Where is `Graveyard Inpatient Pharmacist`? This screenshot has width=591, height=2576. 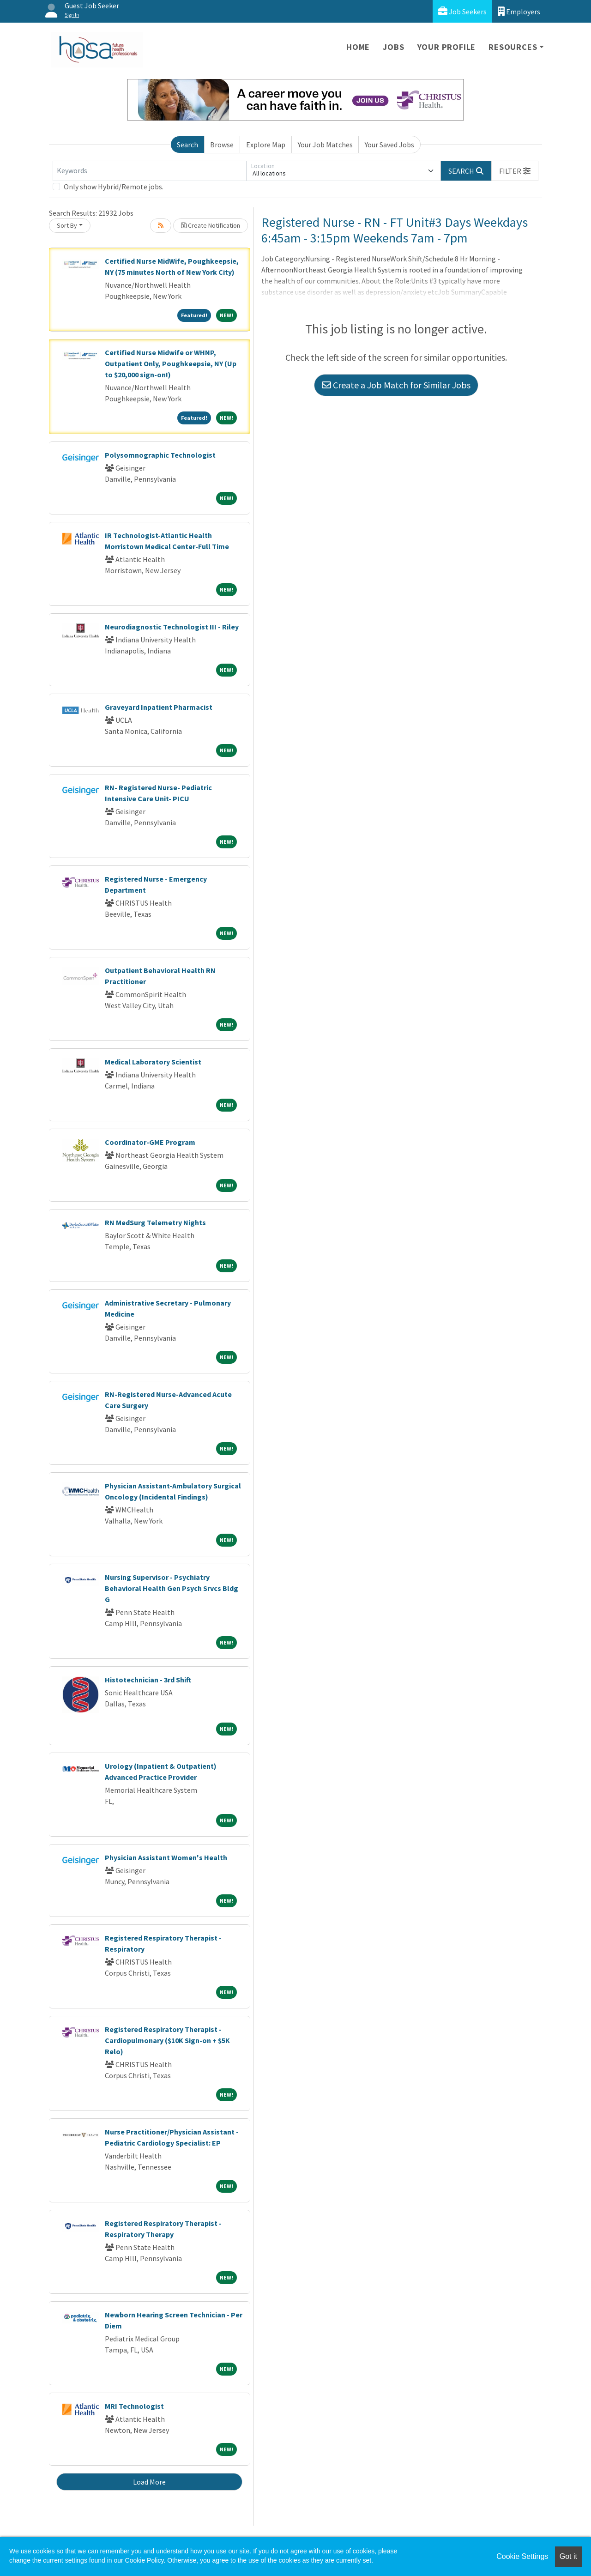 Graveyard Inpatient Pharmacist is located at coordinates (158, 707).